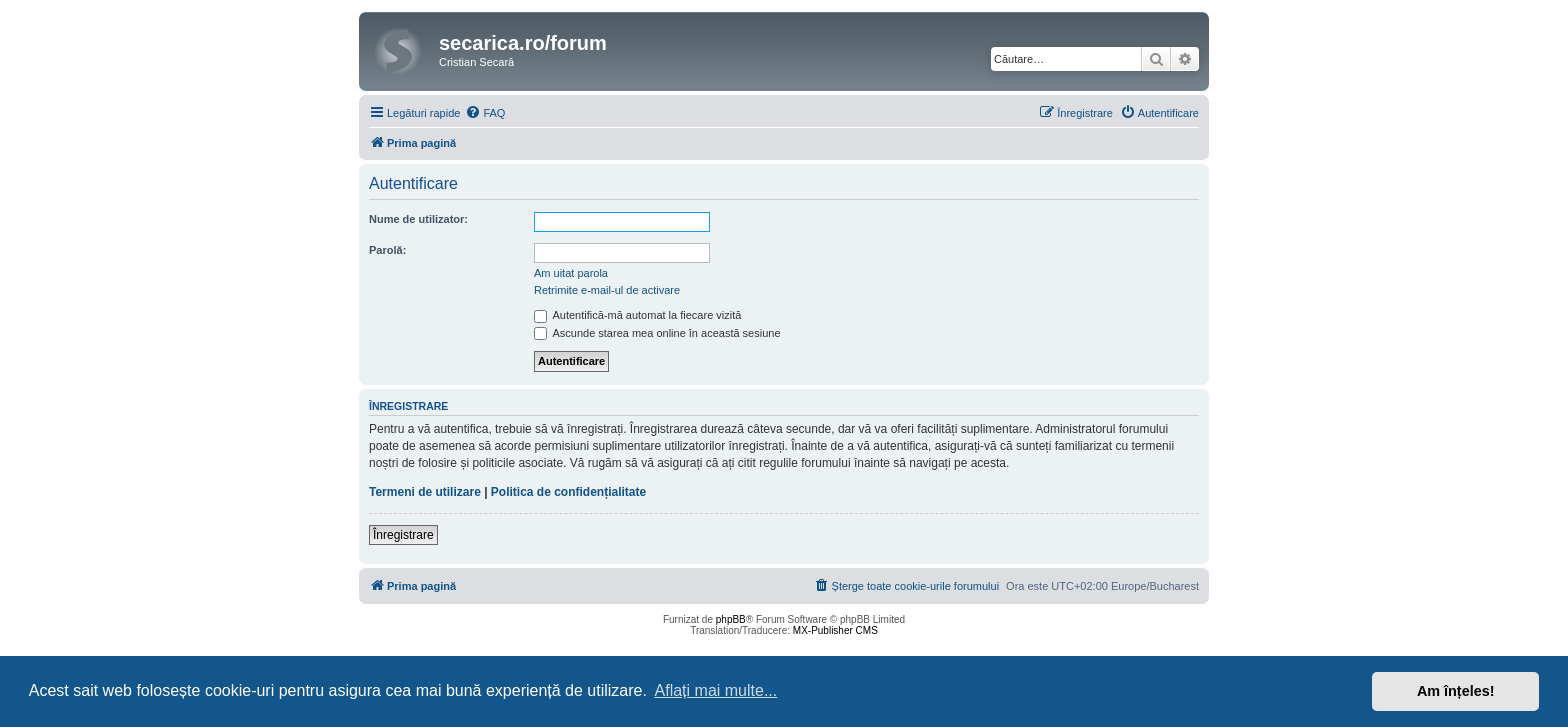  What do you see at coordinates (568, 492) in the screenshot?
I see `Politica de confidențialitate` at bounding box center [568, 492].